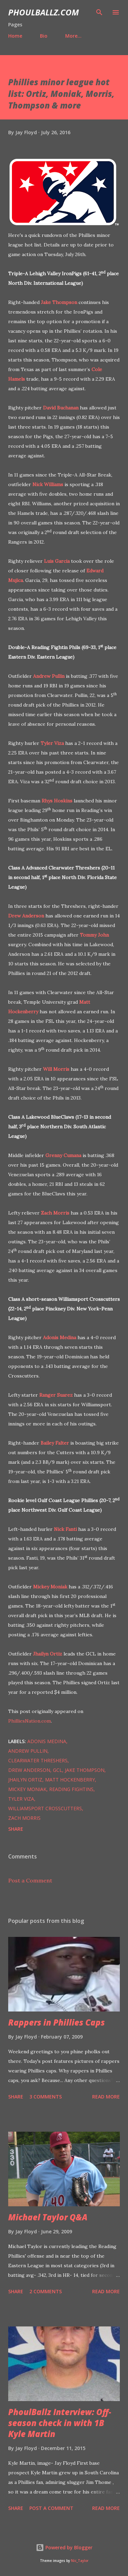  Describe the element at coordinates (63, 1155) in the screenshot. I see `Grenny Cumana` at that location.